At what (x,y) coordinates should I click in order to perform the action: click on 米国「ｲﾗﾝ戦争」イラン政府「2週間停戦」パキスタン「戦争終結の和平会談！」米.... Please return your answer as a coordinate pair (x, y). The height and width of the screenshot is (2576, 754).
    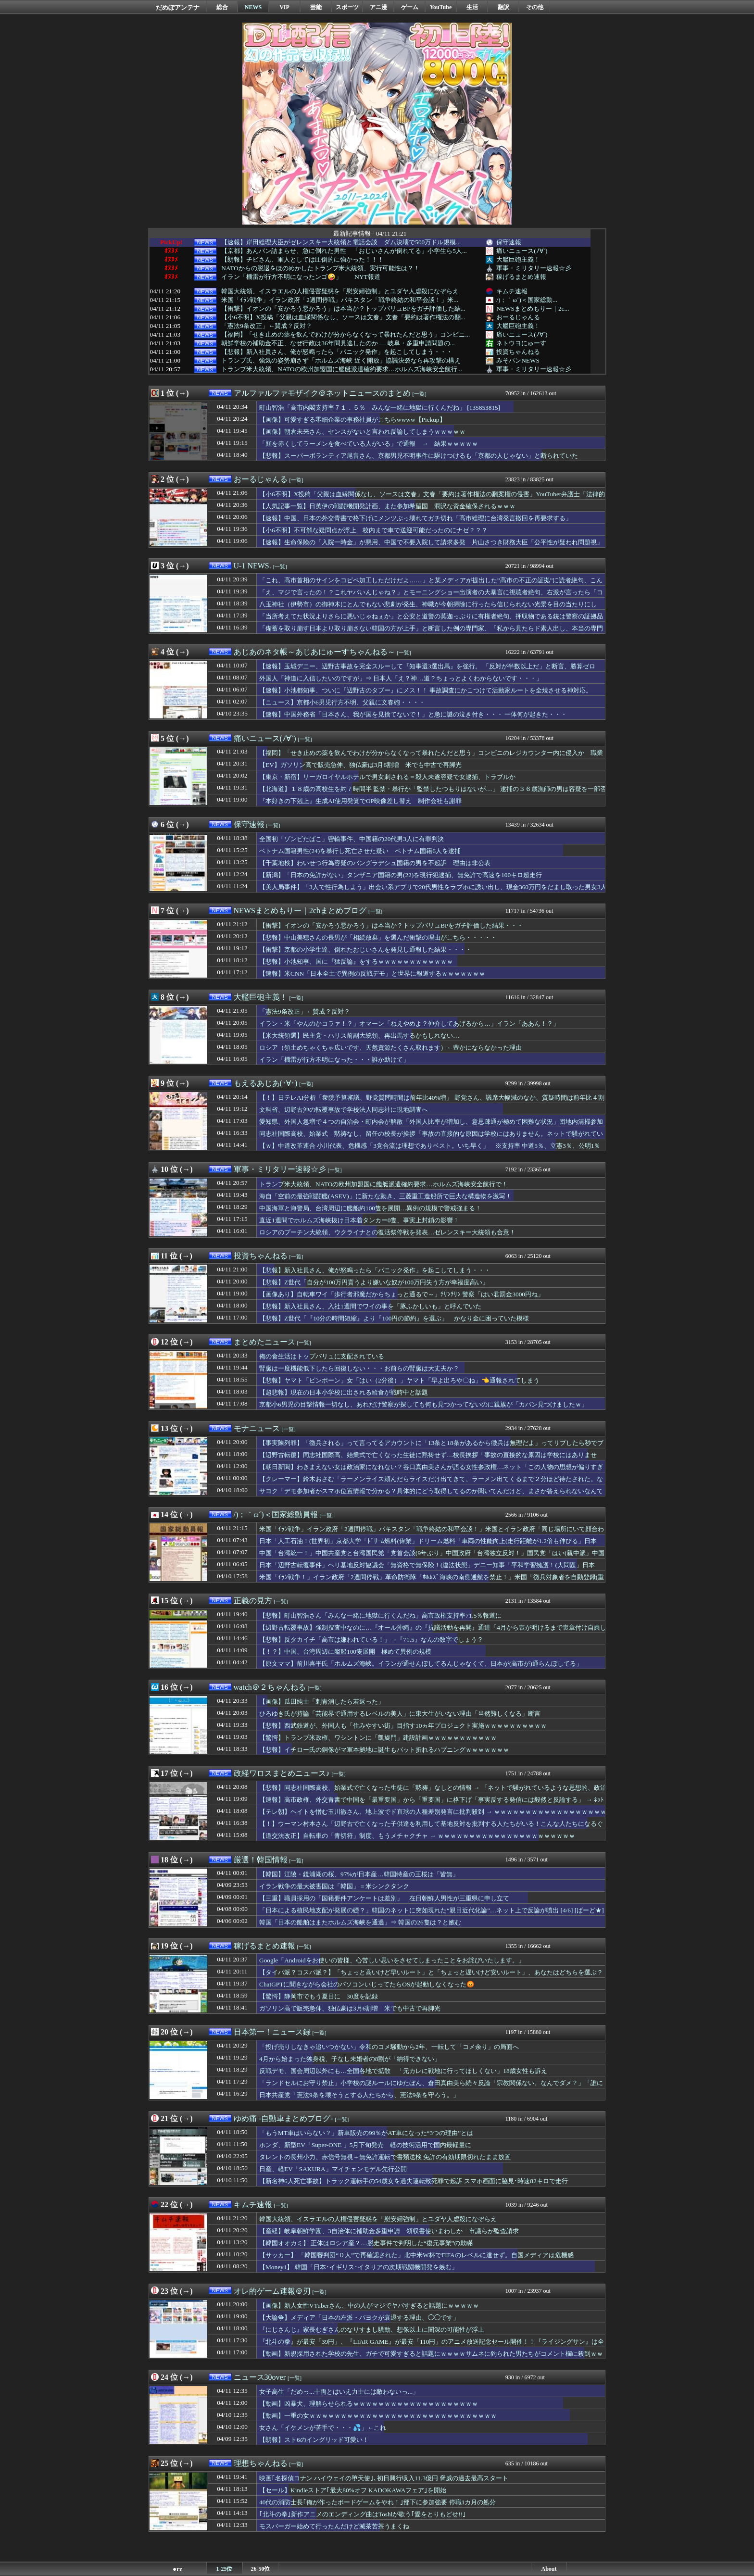
    Looking at the image, I should click on (339, 300).